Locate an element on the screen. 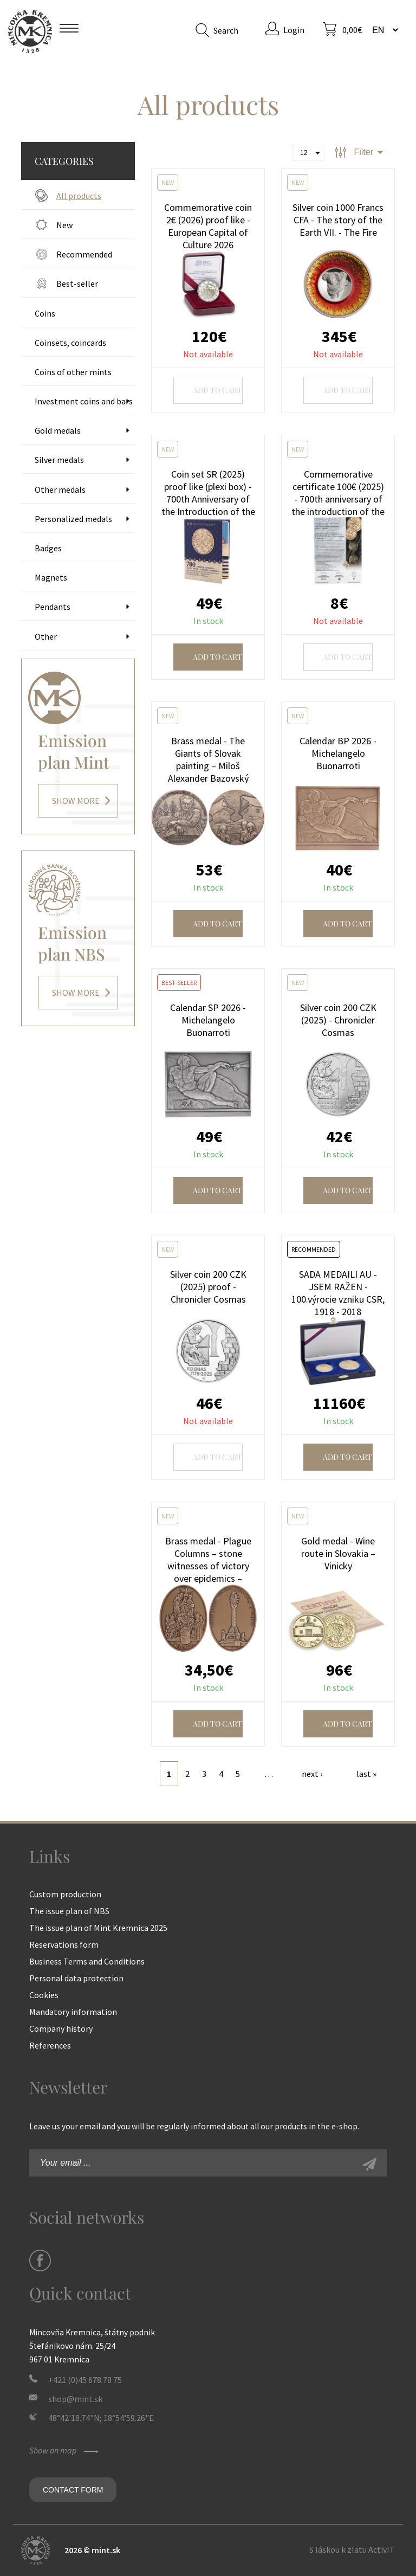 The image size is (416, 2576). Silver medals is located at coordinates (59, 459).